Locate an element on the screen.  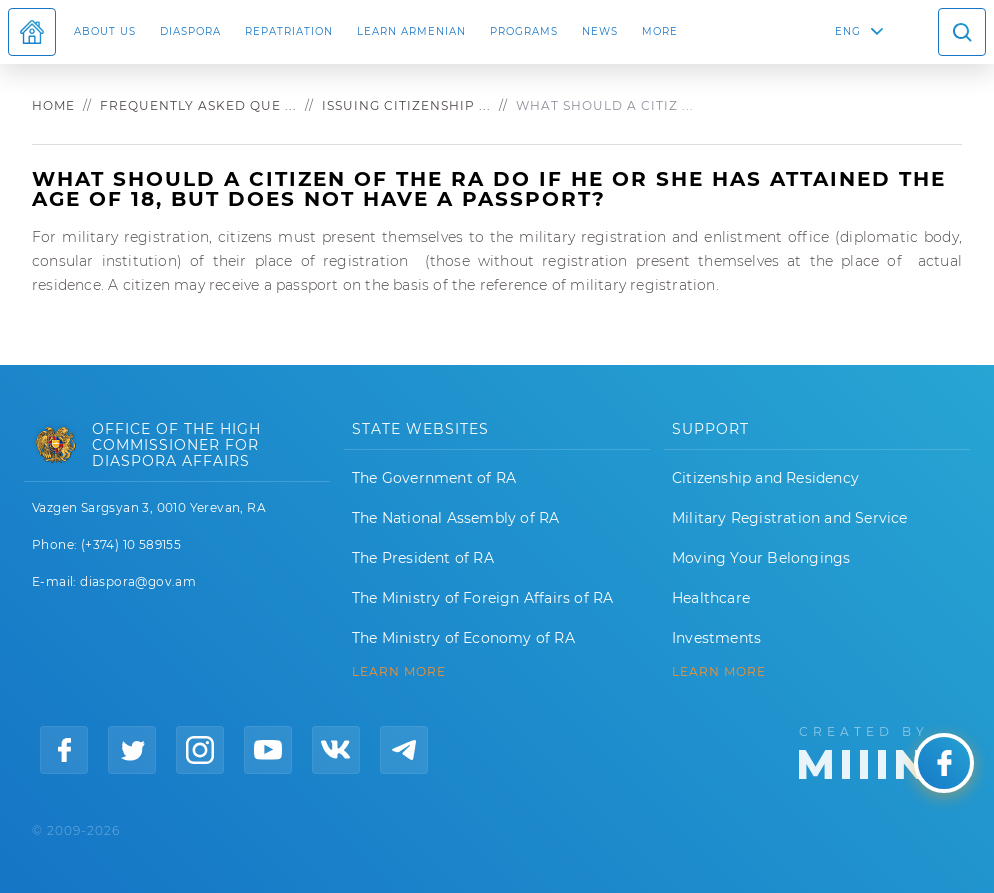
The Ministry of Economy of RA is located at coordinates (463, 638).